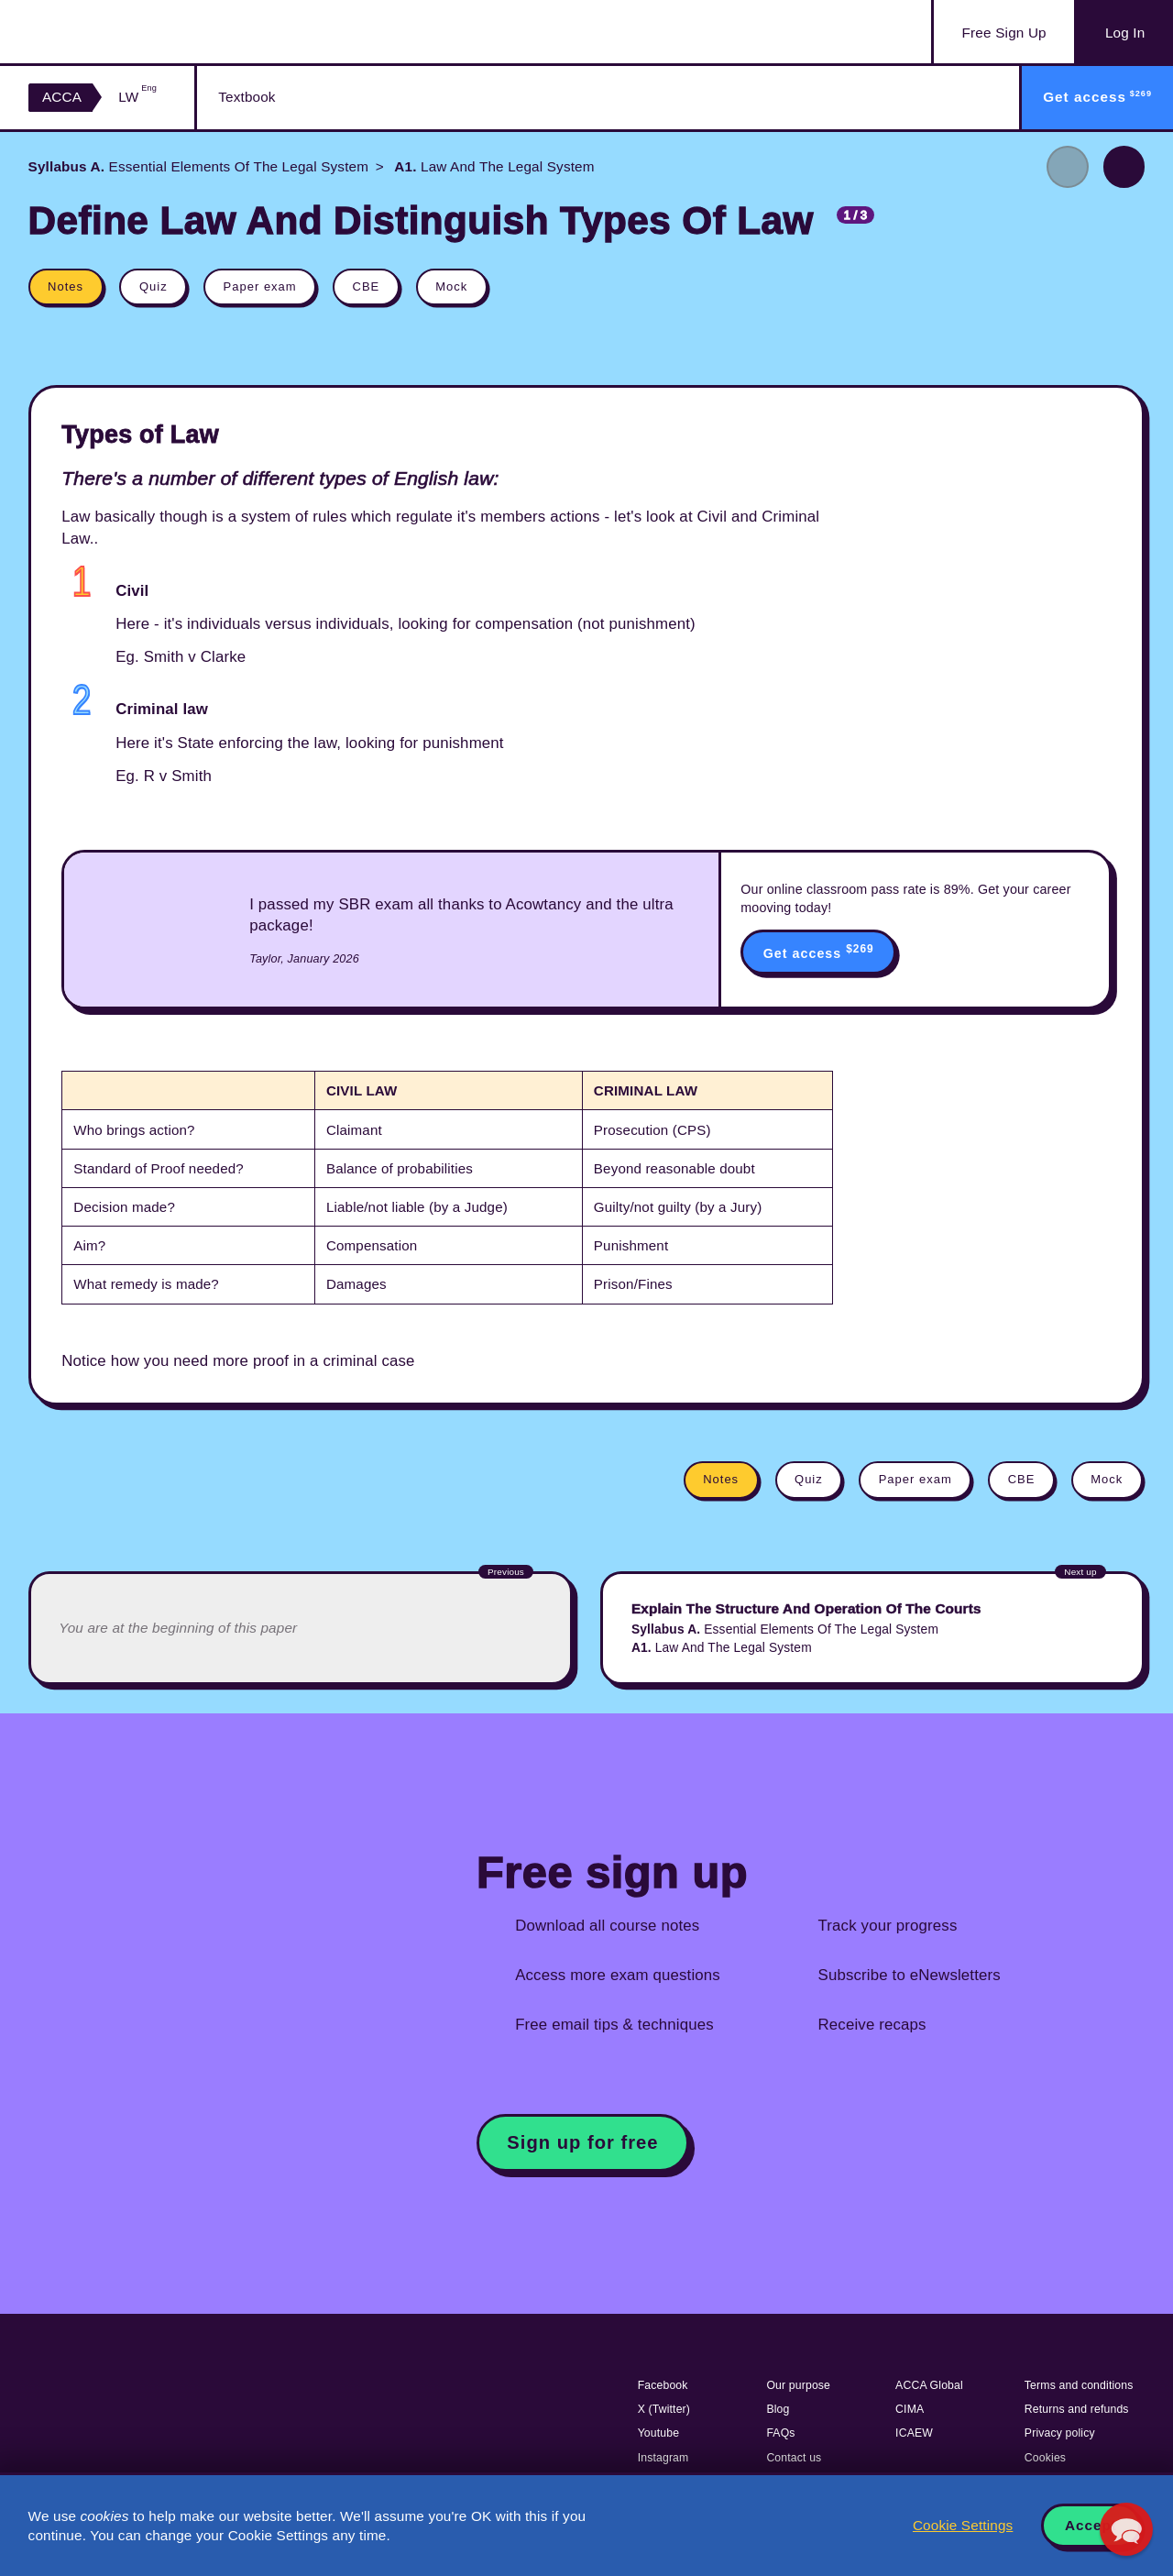 The width and height of the screenshot is (1173, 2576). I want to click on Notes, so click(65, 286).